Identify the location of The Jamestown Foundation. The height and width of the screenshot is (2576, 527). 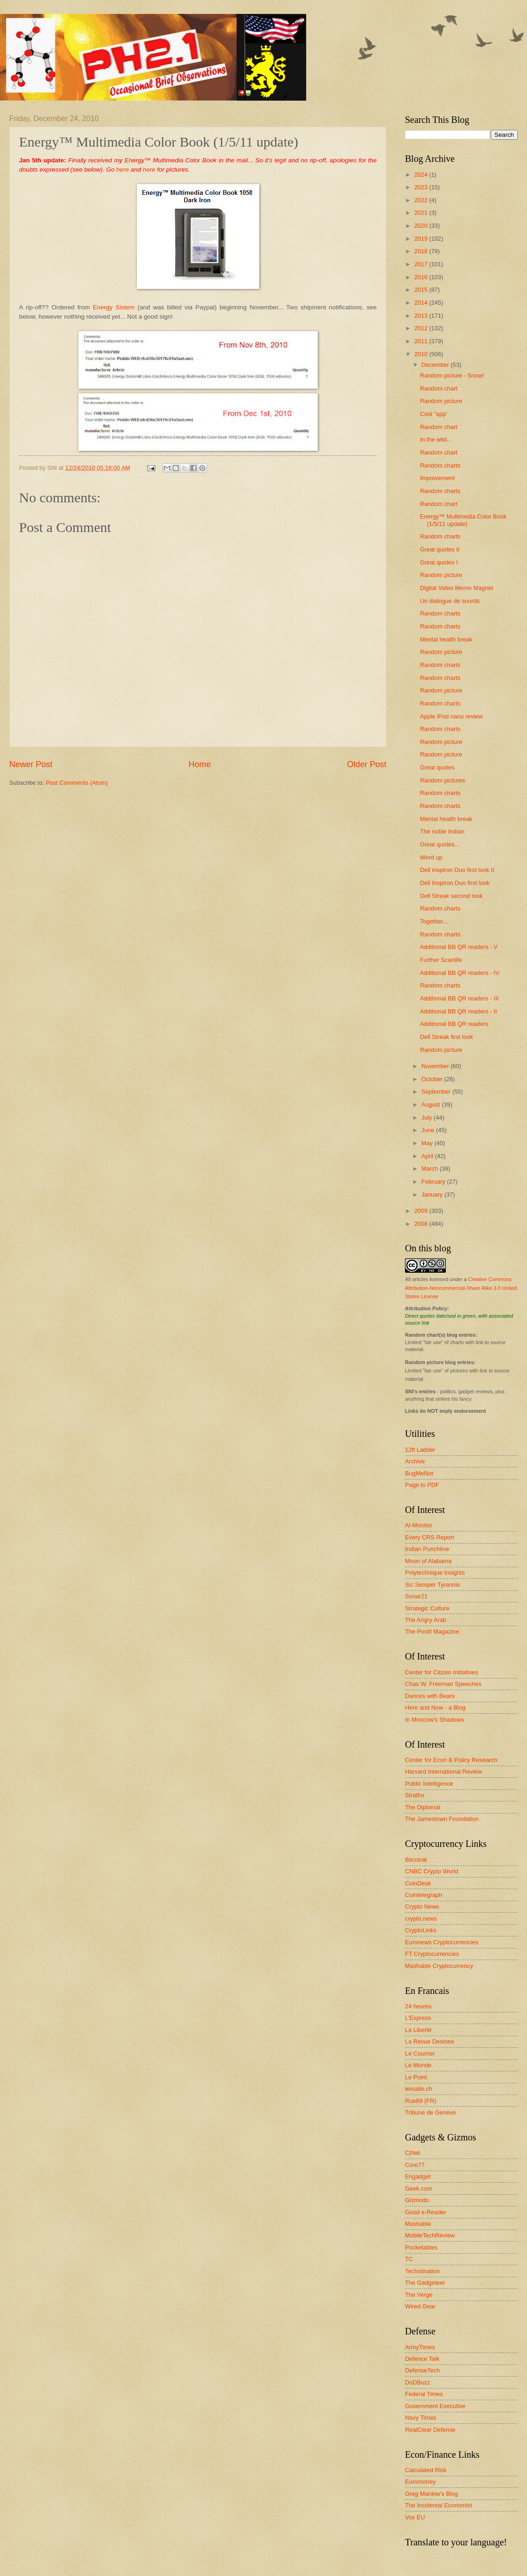
(442, 1818).